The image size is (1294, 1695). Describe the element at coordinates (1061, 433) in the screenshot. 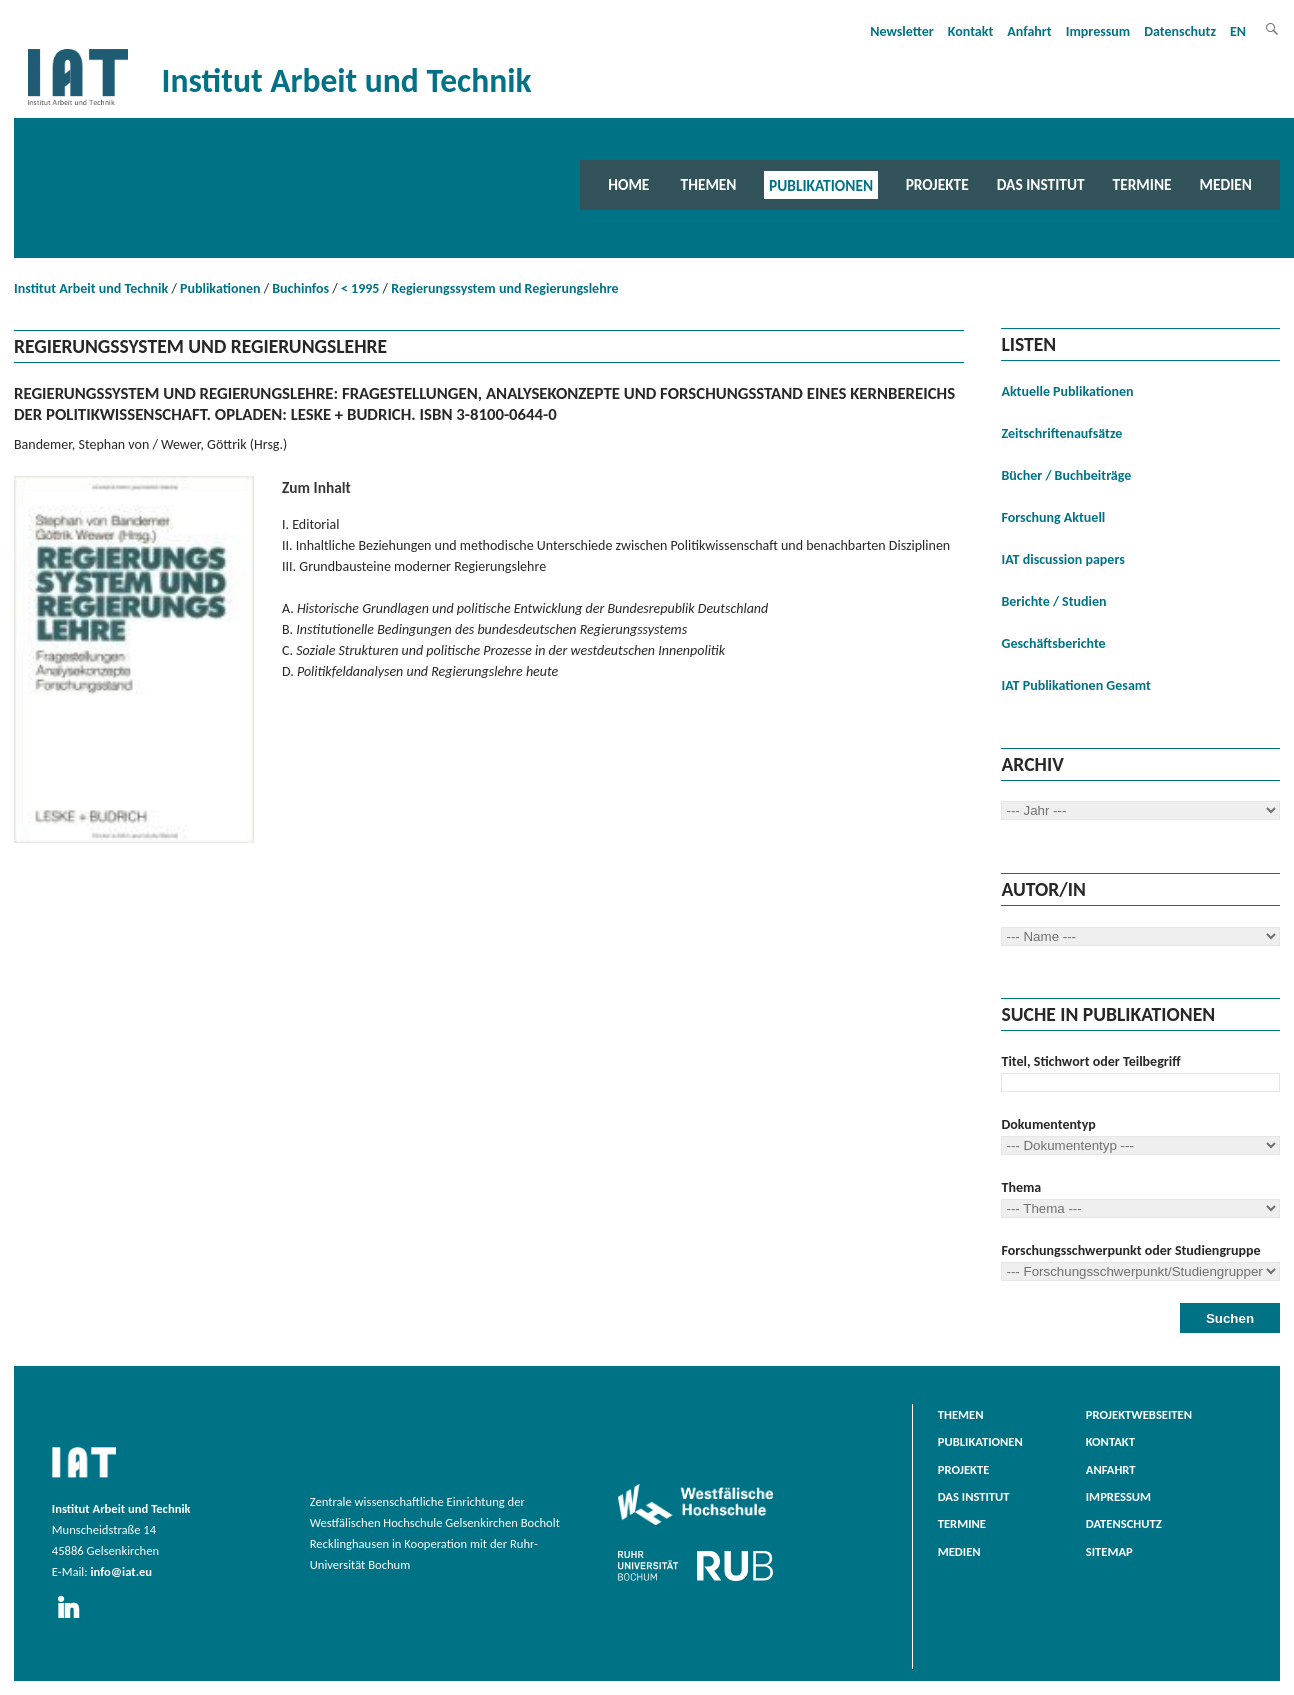

I see `Zeitschriftenaufsätze` at that location.